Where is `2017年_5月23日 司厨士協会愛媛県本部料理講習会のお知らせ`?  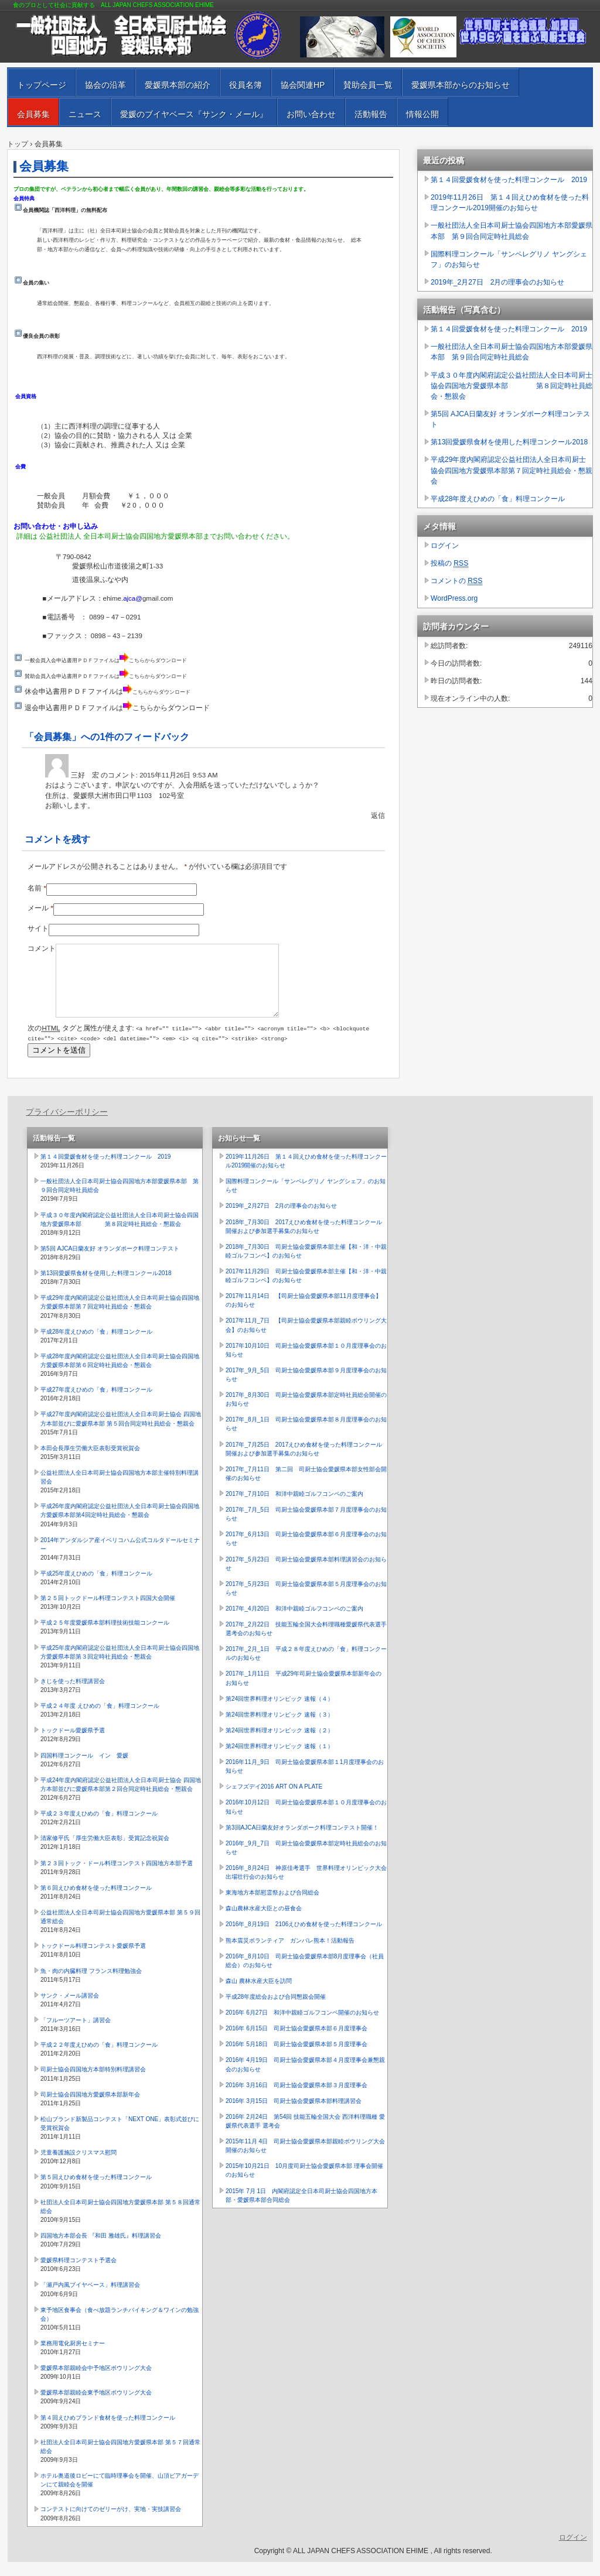
2017年_5月23日 司厨士協会愛媛県本部料理講習会のお知らせ is located at coordinates (306, 1577).